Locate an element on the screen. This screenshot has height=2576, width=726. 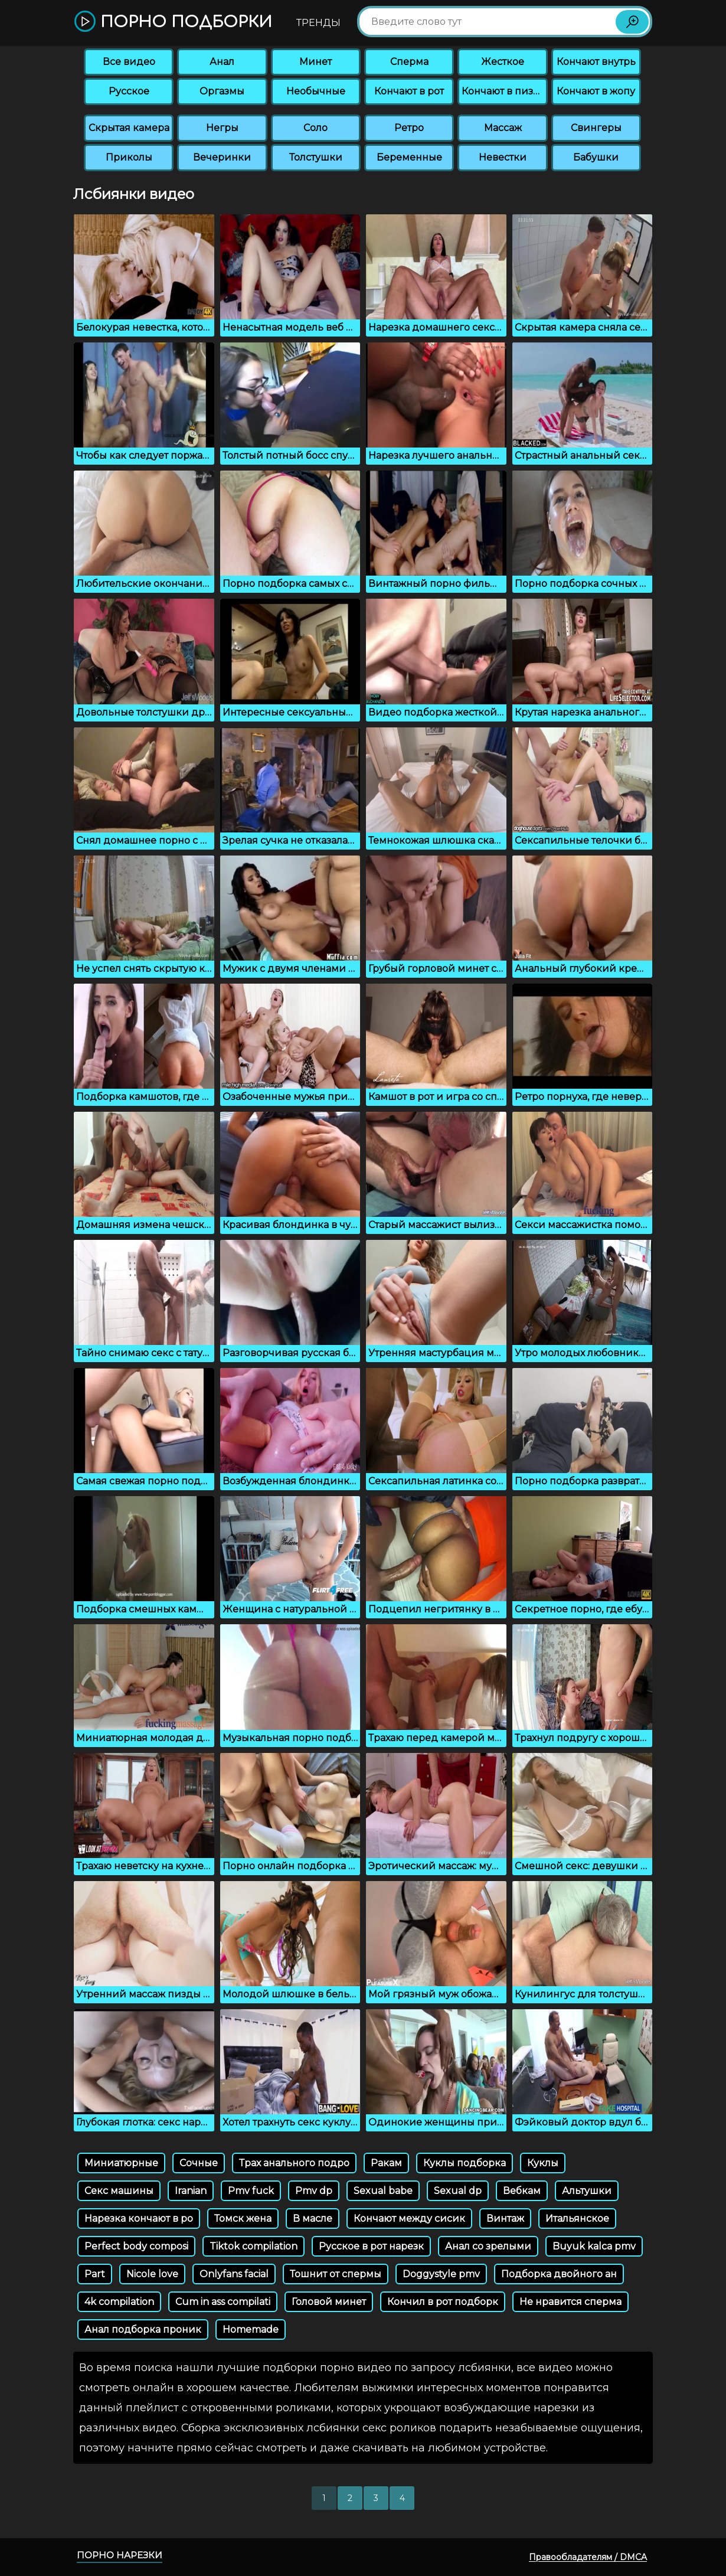
Жесткое is located at coordinates (502, 61).